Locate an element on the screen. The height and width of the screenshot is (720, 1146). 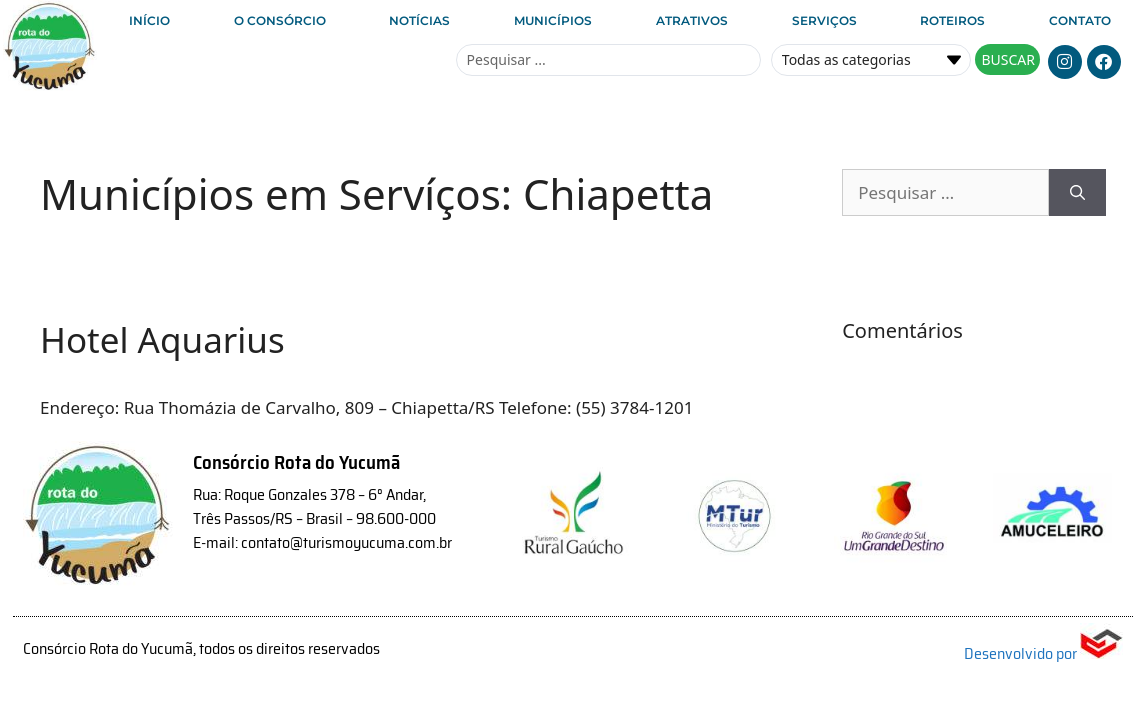
[Pesquisar] is located at coordinates (1077, 193).